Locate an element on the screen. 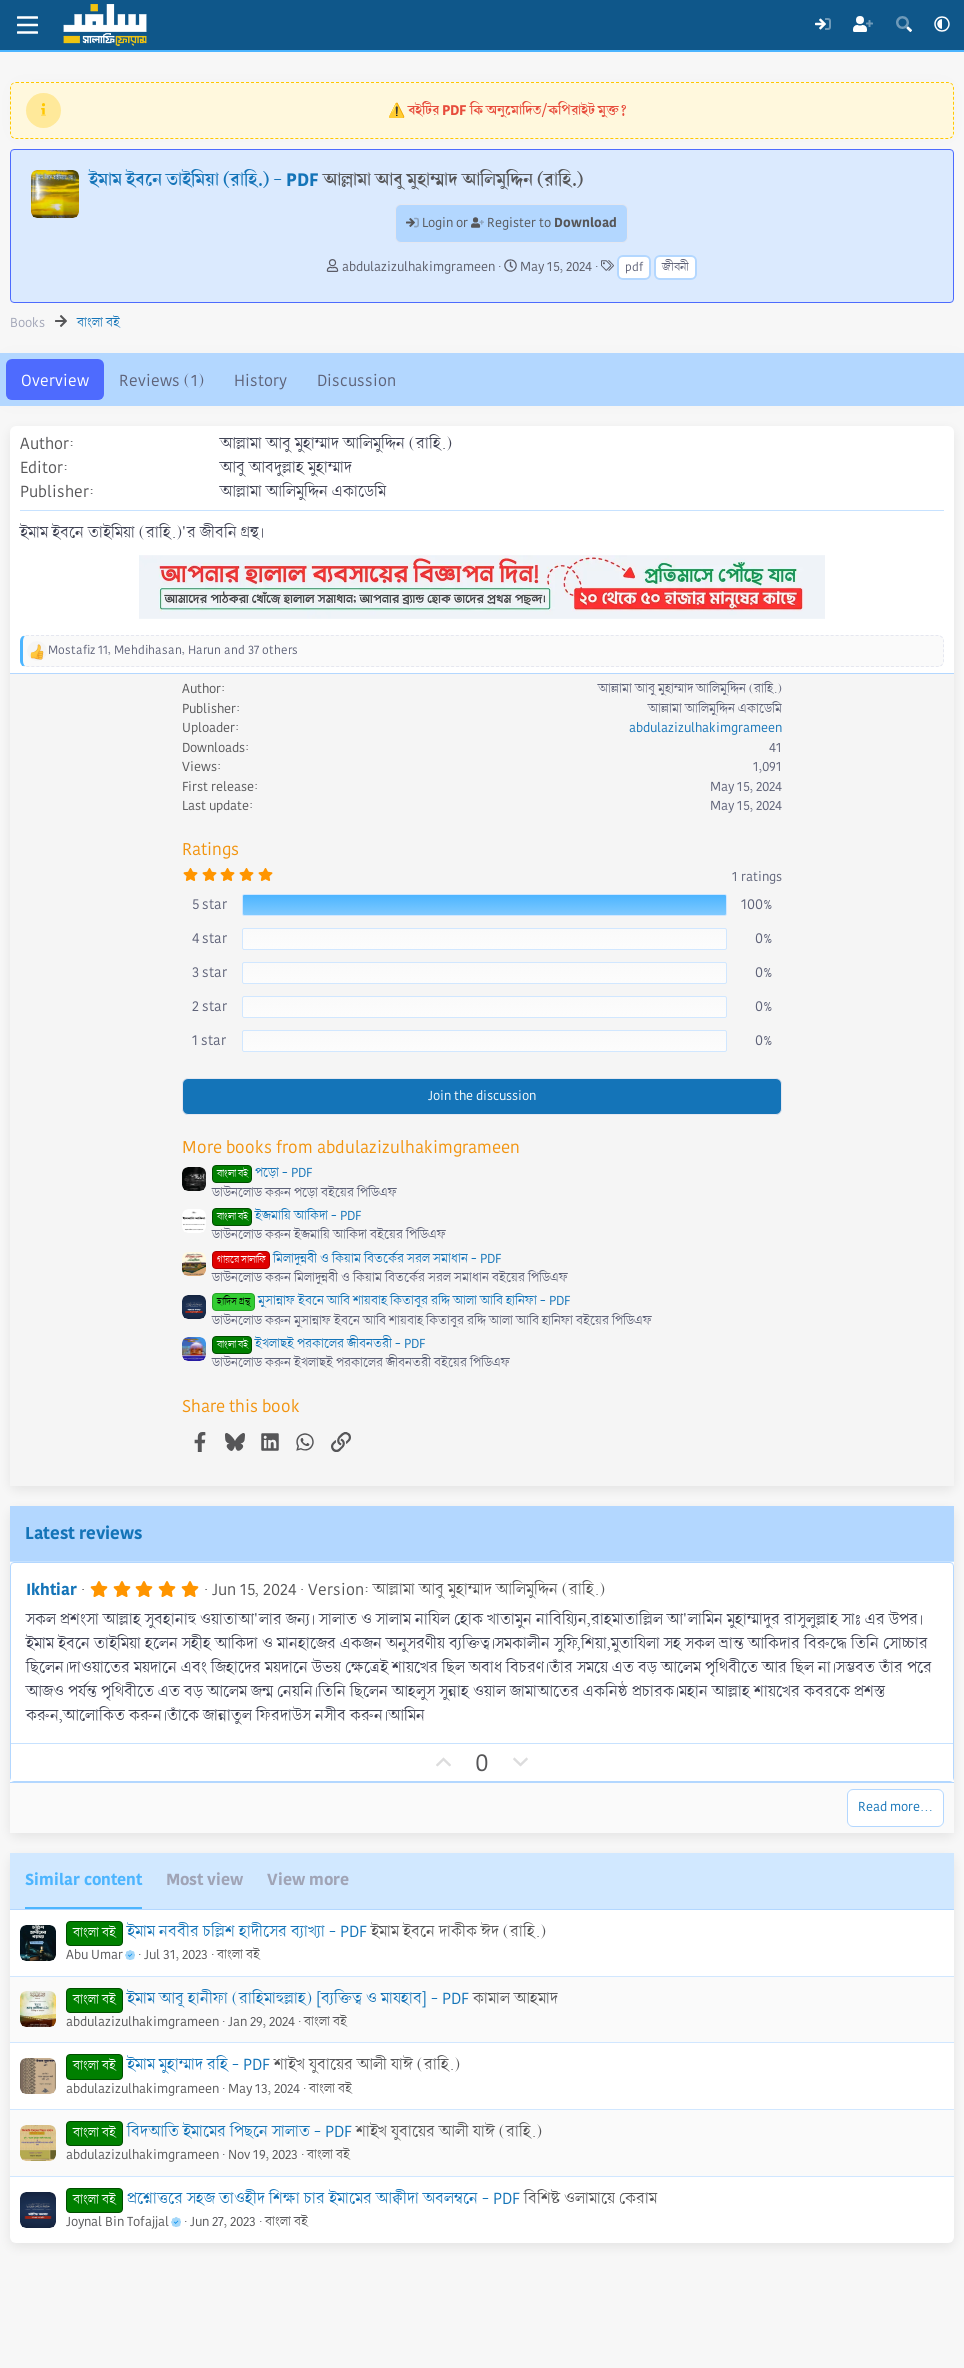 The height and width of the screenshot is (2368, 964). , , and 37 others is located at coordinates (173, 650).